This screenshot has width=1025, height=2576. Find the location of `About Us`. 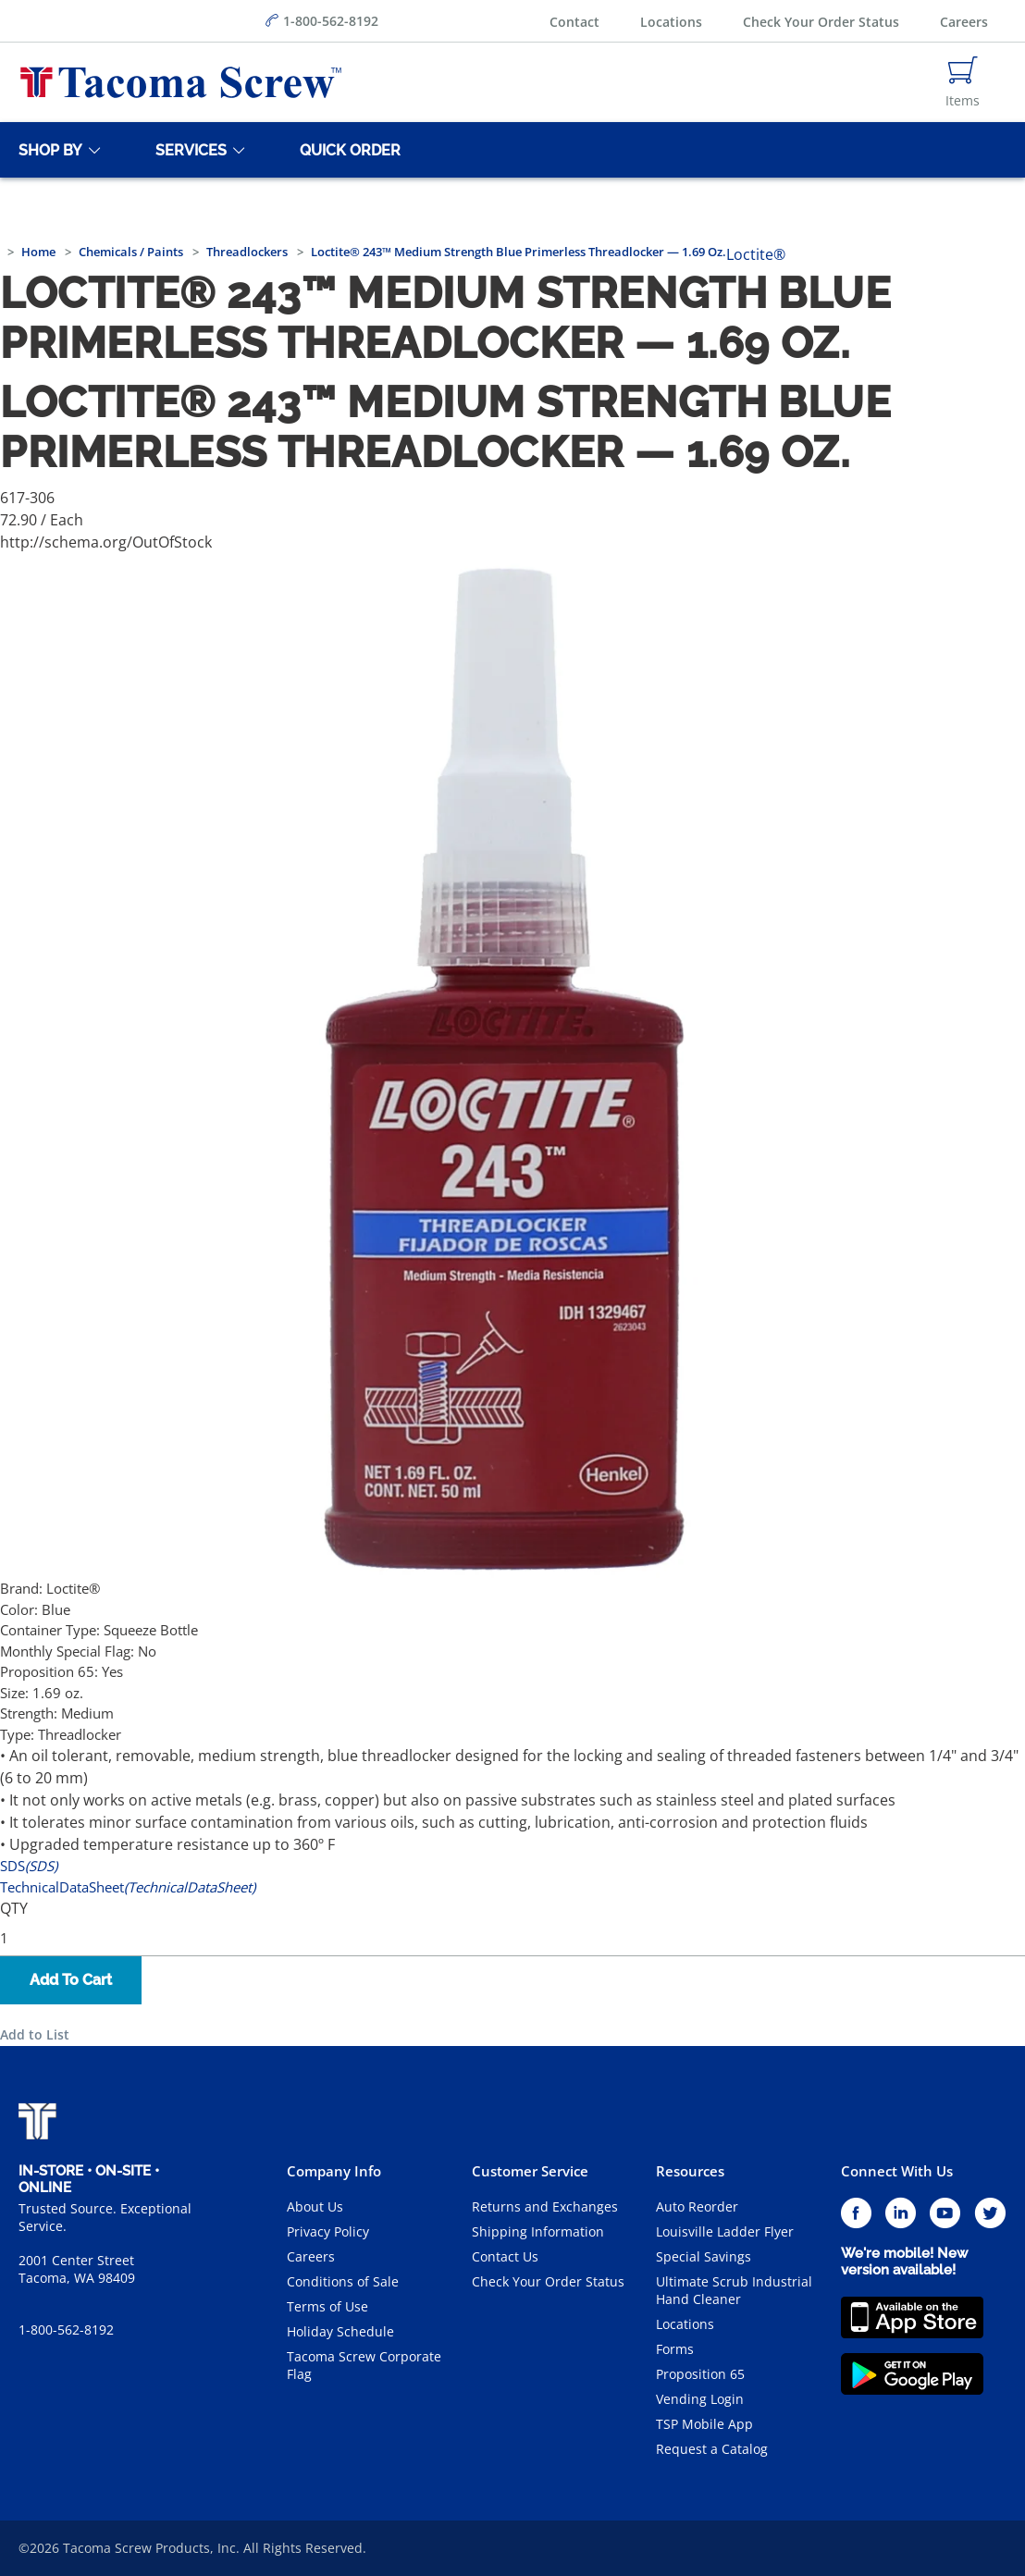

About Us is located at coordinates (315, 2206).